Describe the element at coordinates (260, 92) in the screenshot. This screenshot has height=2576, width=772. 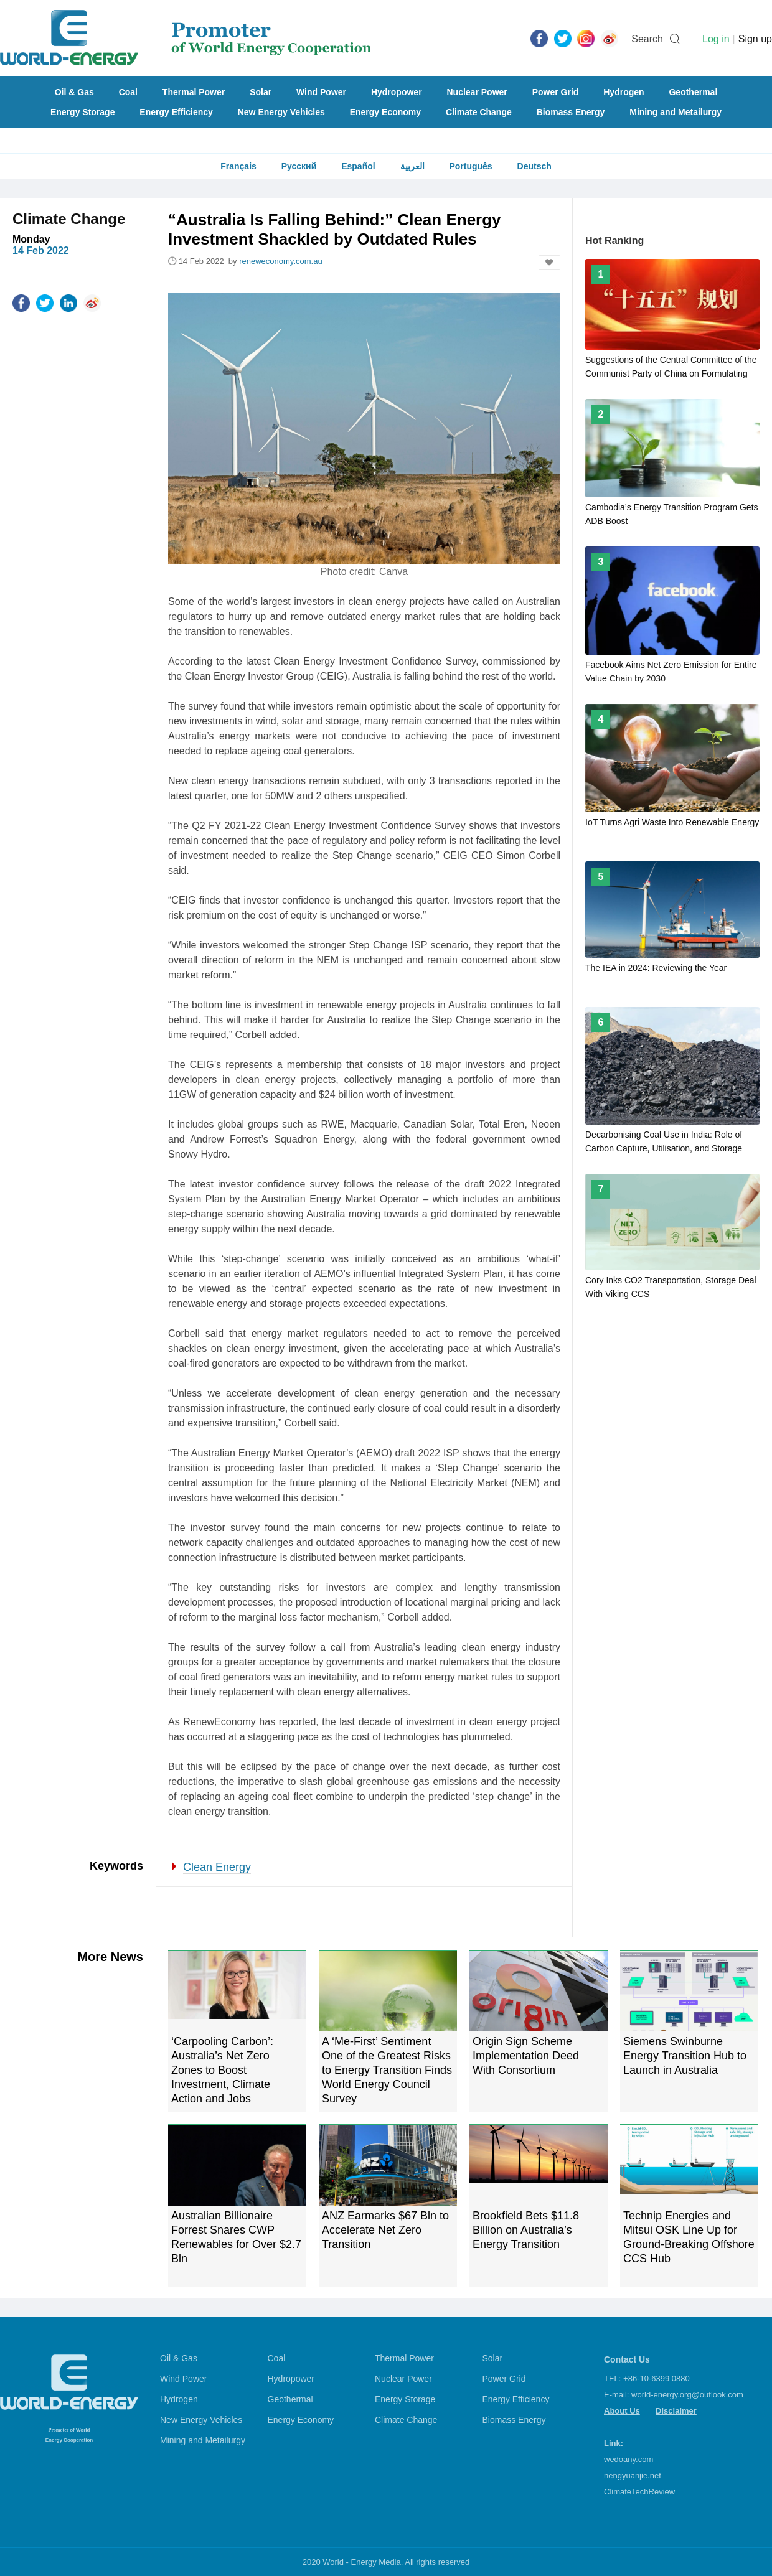
I see `Solar` at that location.